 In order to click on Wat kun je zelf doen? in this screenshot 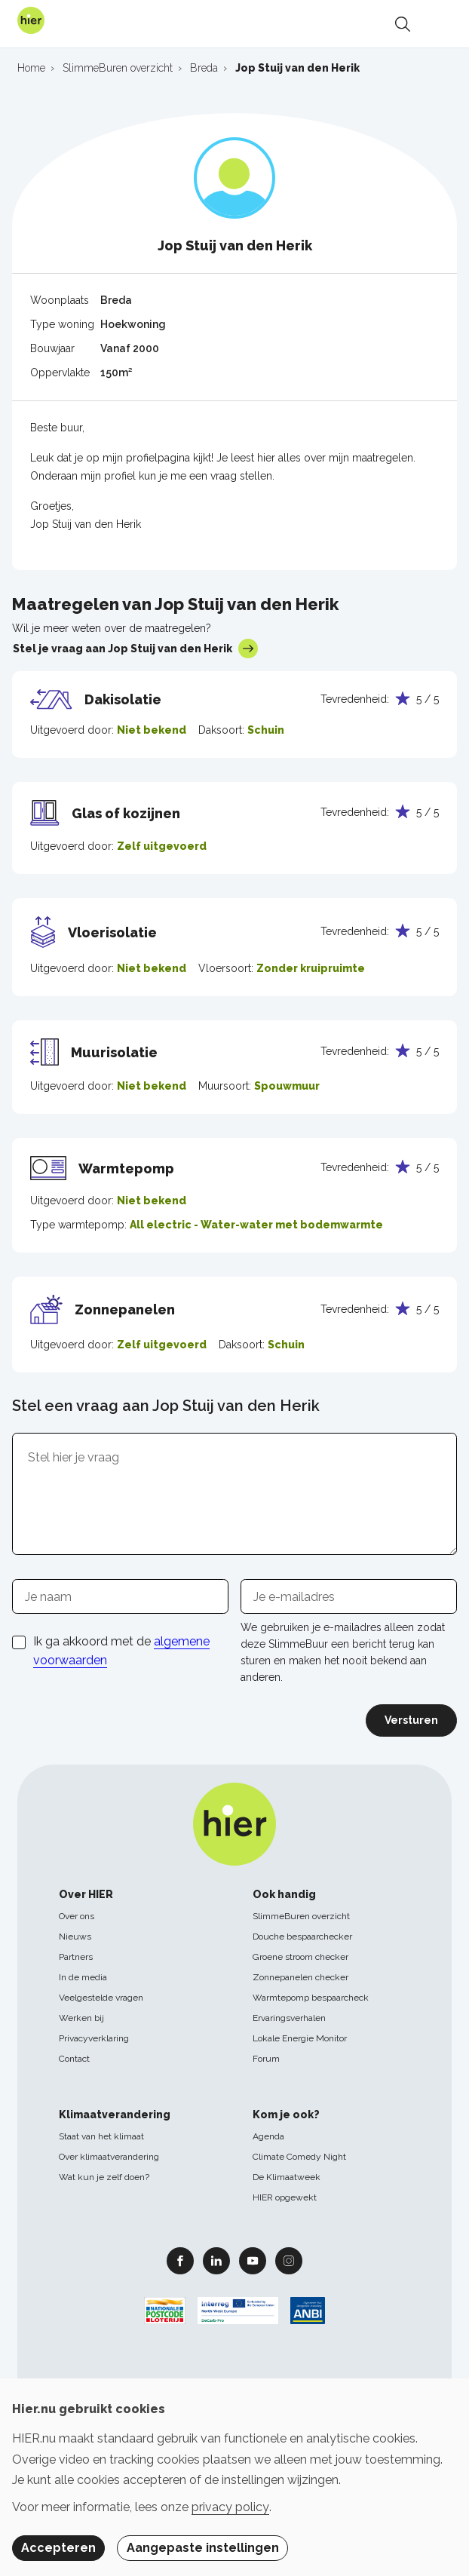, I will do `click(104, 2177)`.